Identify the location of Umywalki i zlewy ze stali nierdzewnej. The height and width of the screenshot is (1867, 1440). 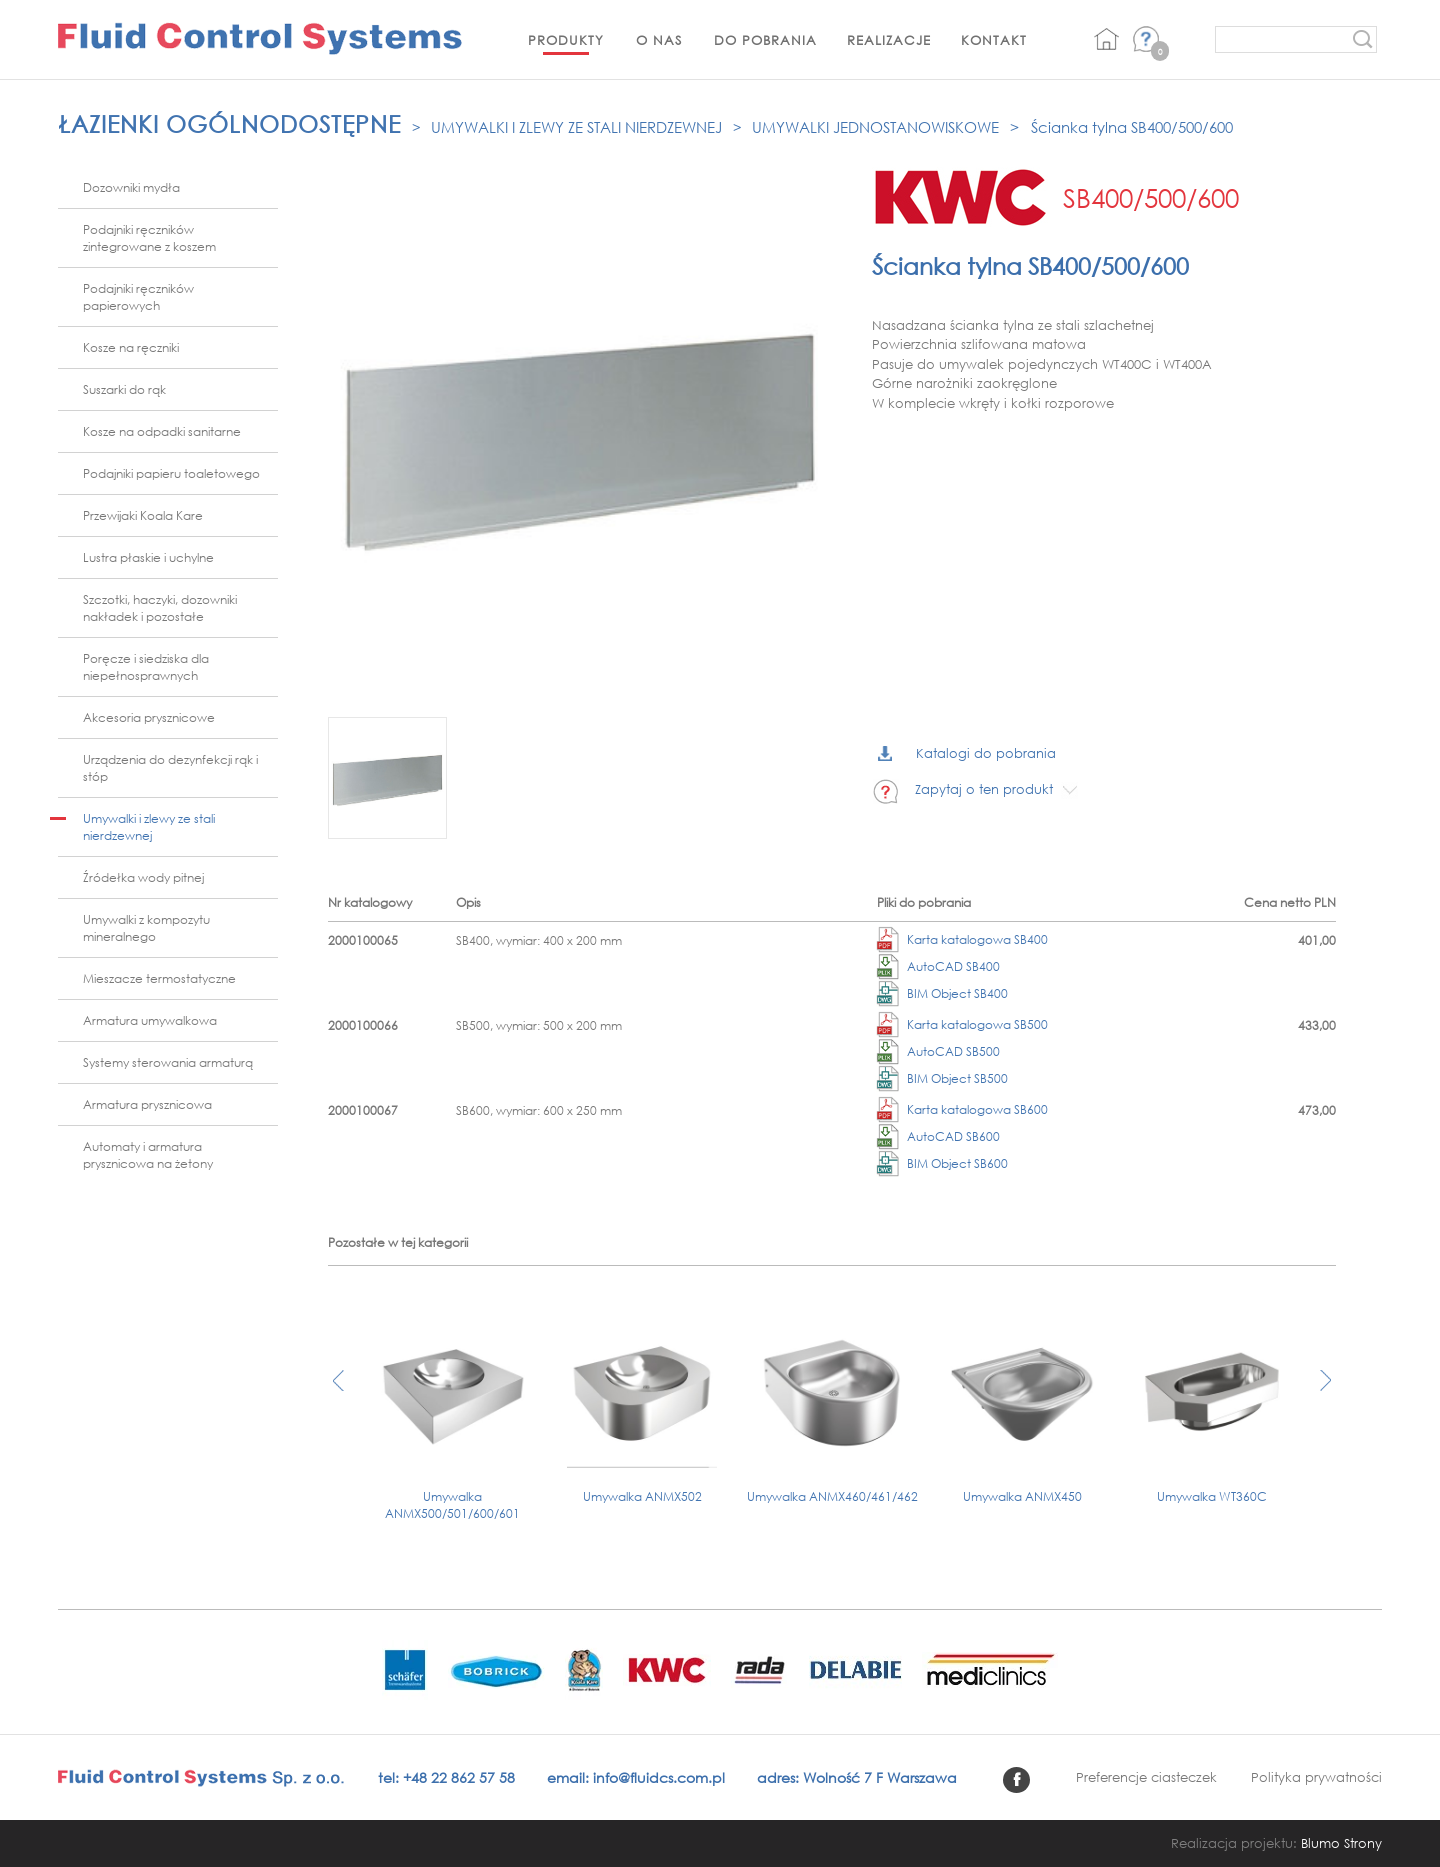
(576, 127).